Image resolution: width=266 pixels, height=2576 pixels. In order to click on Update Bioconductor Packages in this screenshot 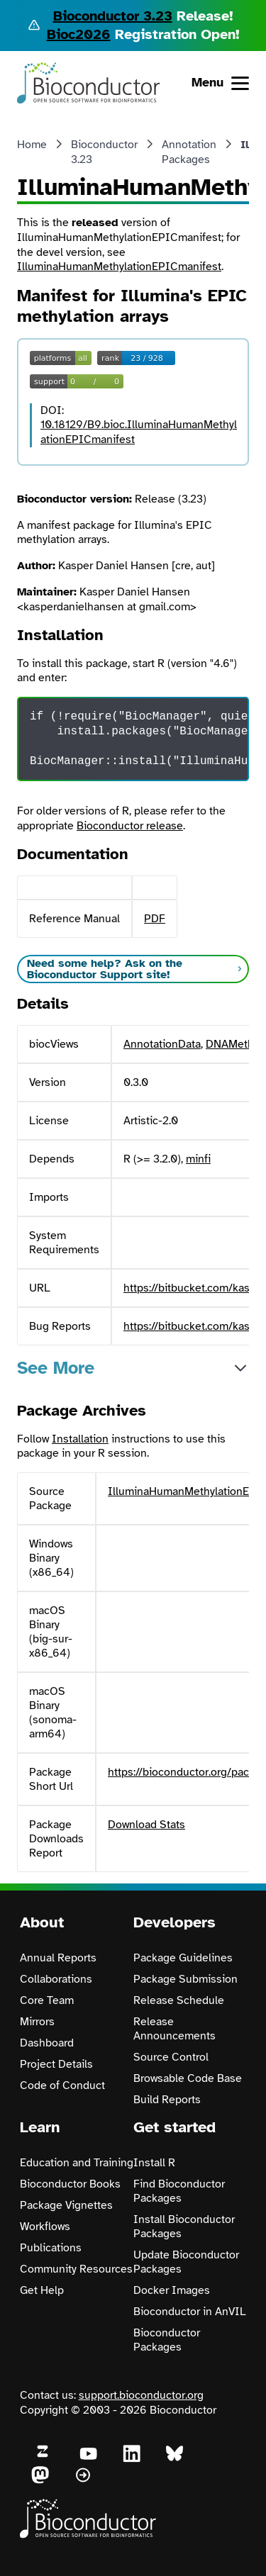, I will do `click(186, 2262)`.